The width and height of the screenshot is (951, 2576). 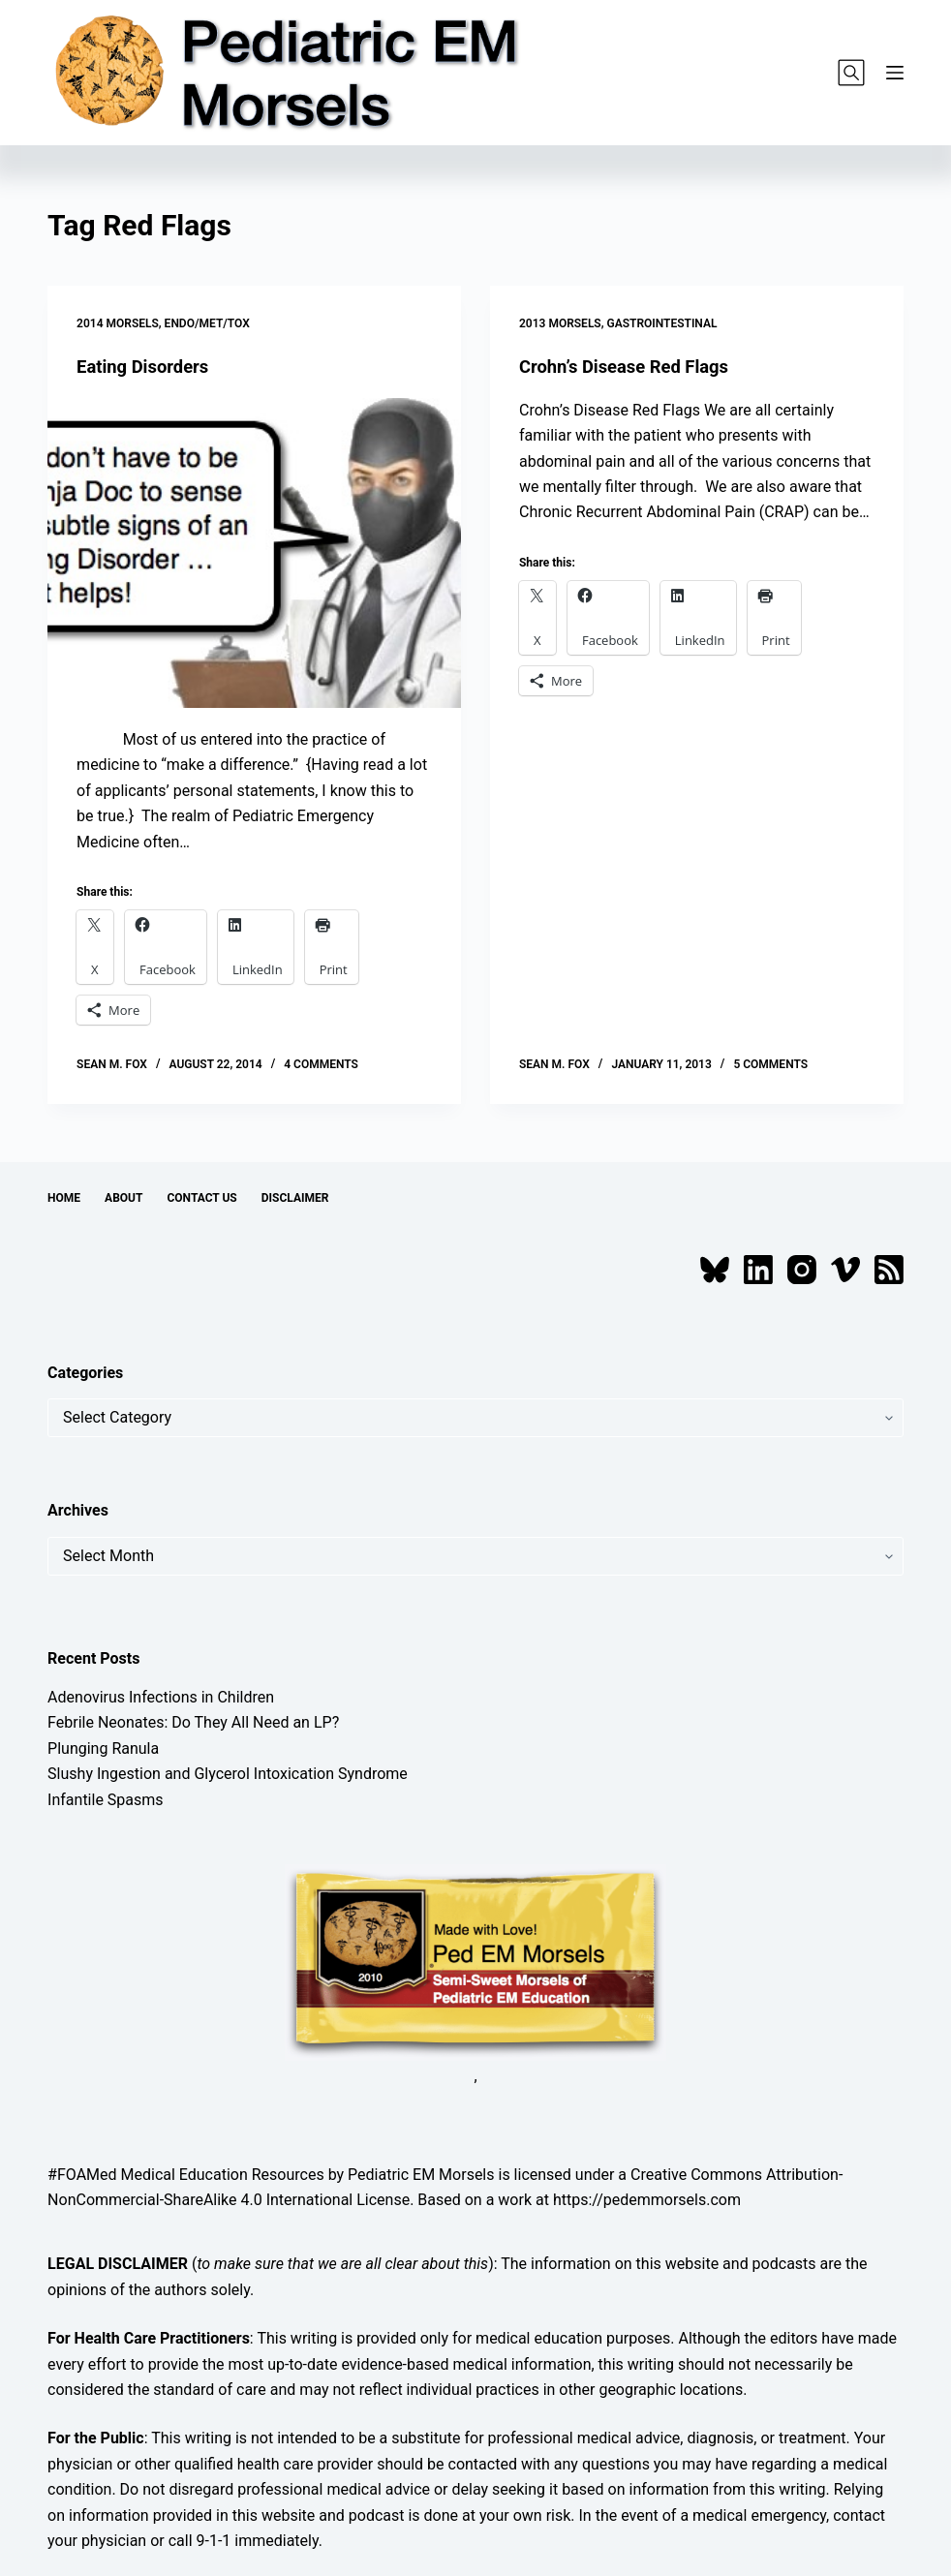 I want to click on 4 Comments, so click(x=321, y=1064).